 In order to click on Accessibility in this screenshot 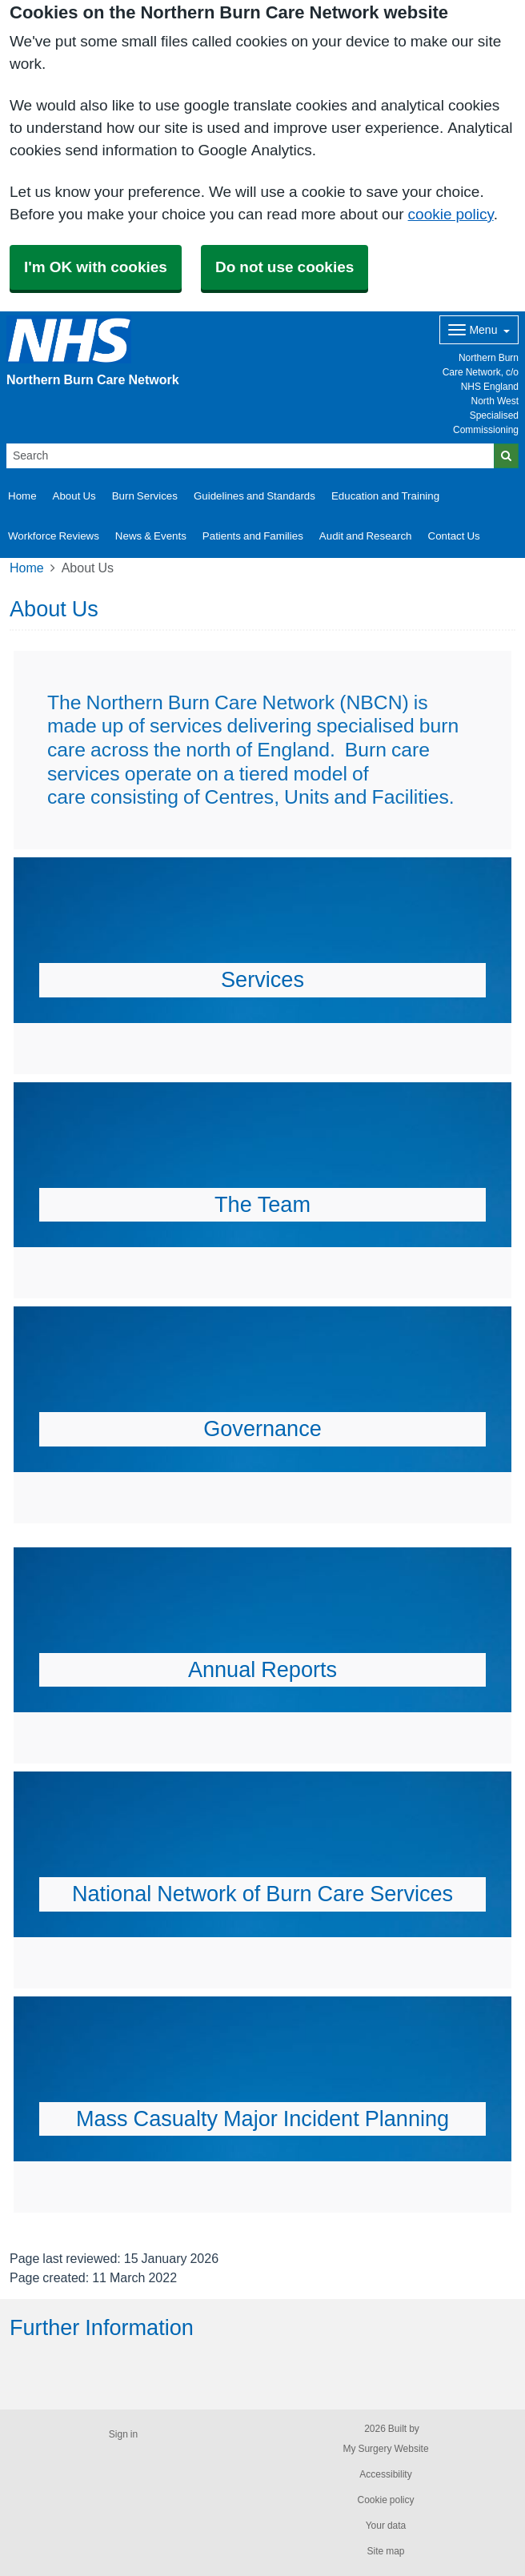, I will do `click(385, 2474)`.